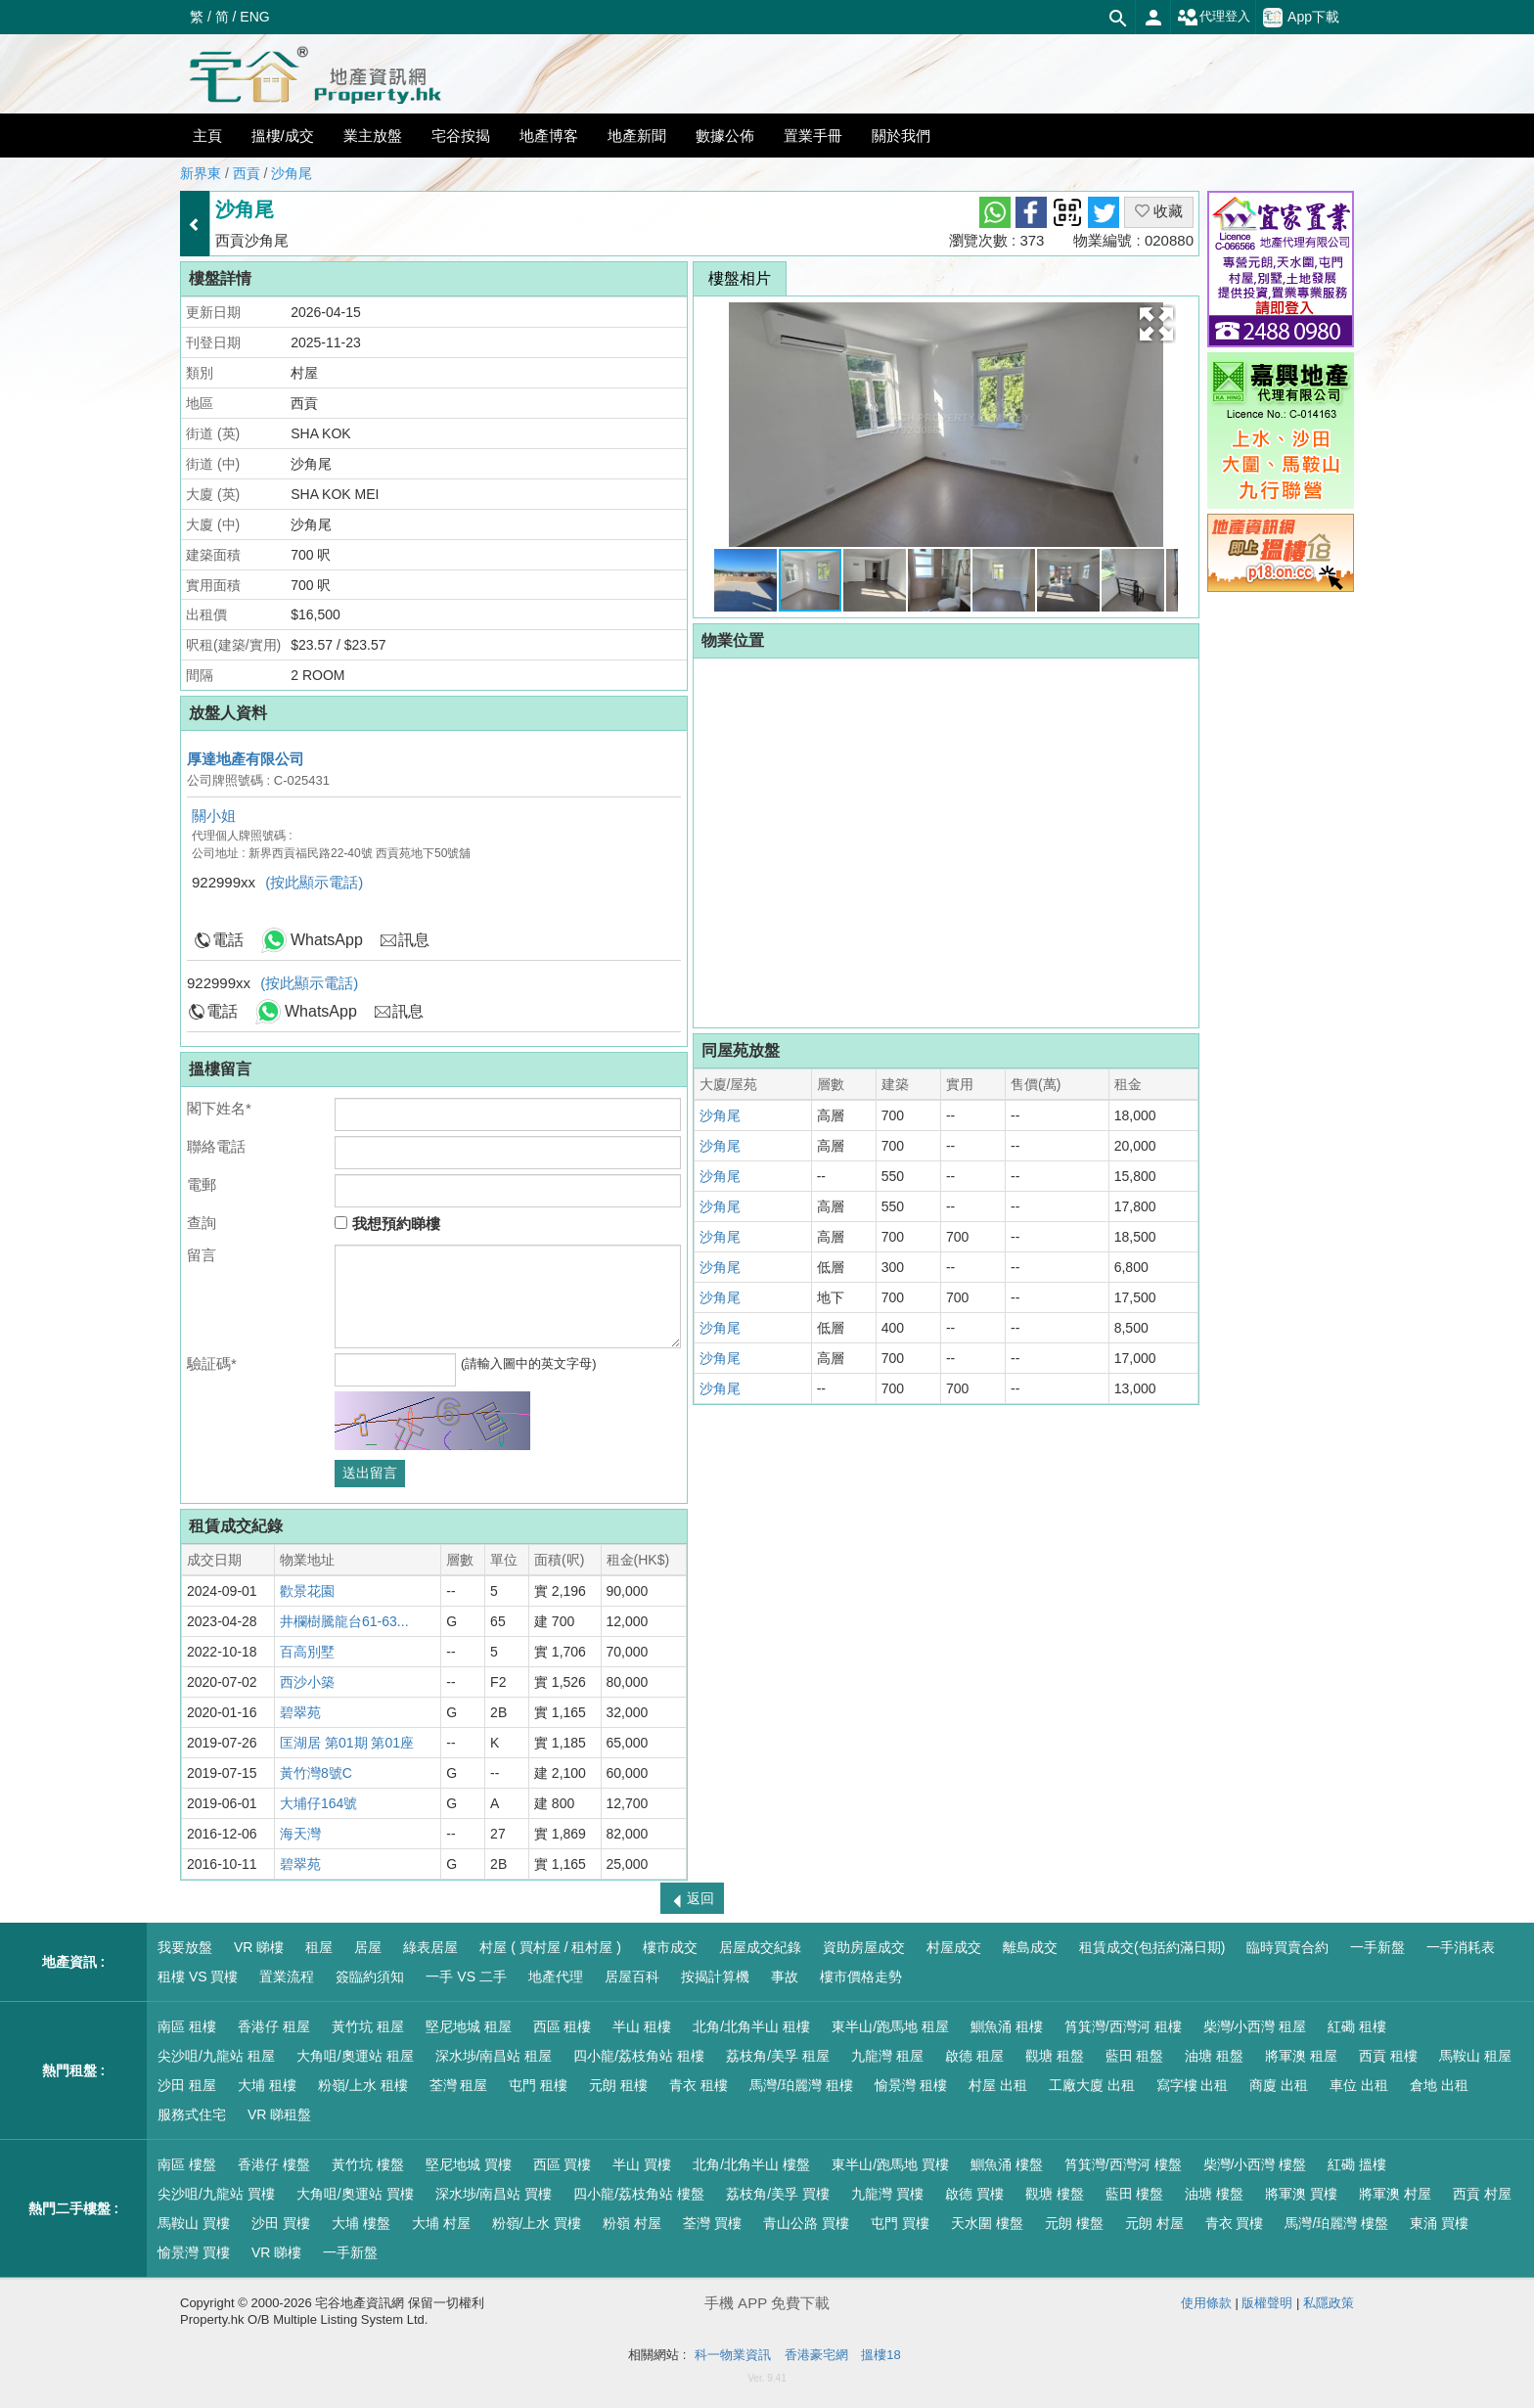 The width and height of the screenshot is (1534, 2408). Describe the element at coordinates (1287, 1947) in the screenshot. I see `臨時買賣合約` at that location.